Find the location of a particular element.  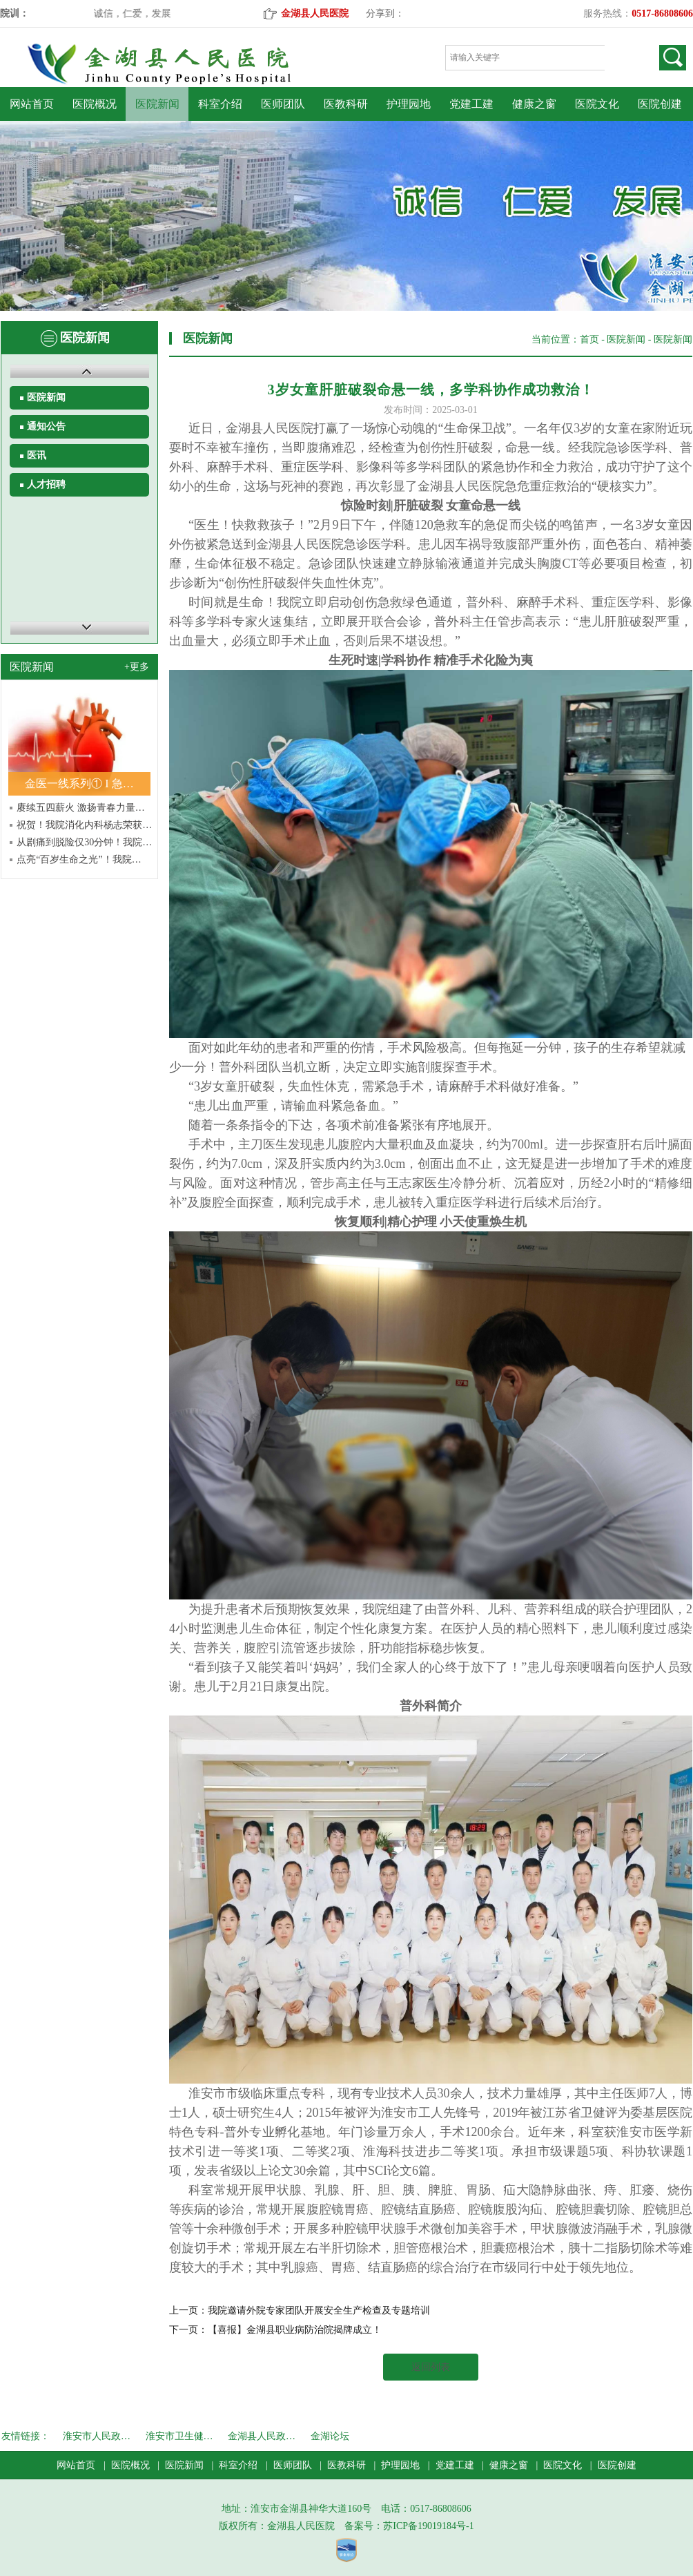

首页 is located at coordinates (589, 339).